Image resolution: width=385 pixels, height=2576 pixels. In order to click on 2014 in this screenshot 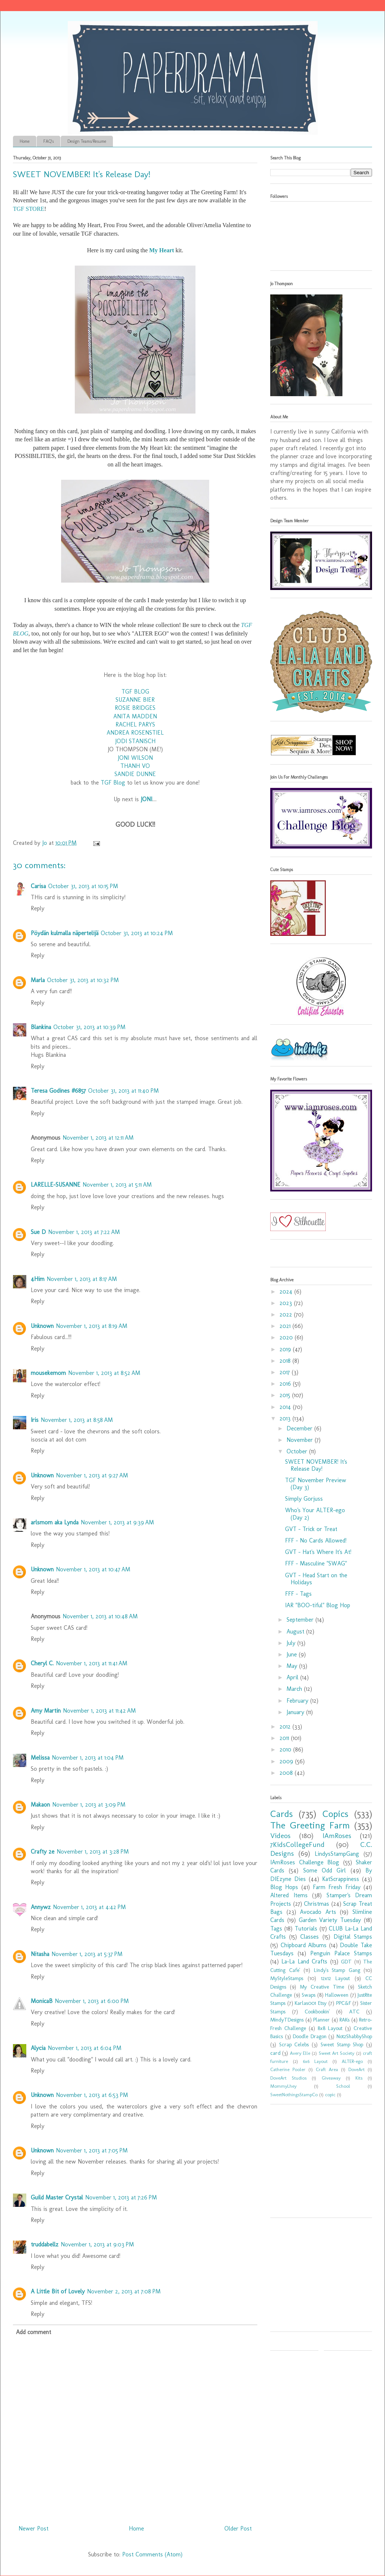, I will do `click(286, 1406)`.